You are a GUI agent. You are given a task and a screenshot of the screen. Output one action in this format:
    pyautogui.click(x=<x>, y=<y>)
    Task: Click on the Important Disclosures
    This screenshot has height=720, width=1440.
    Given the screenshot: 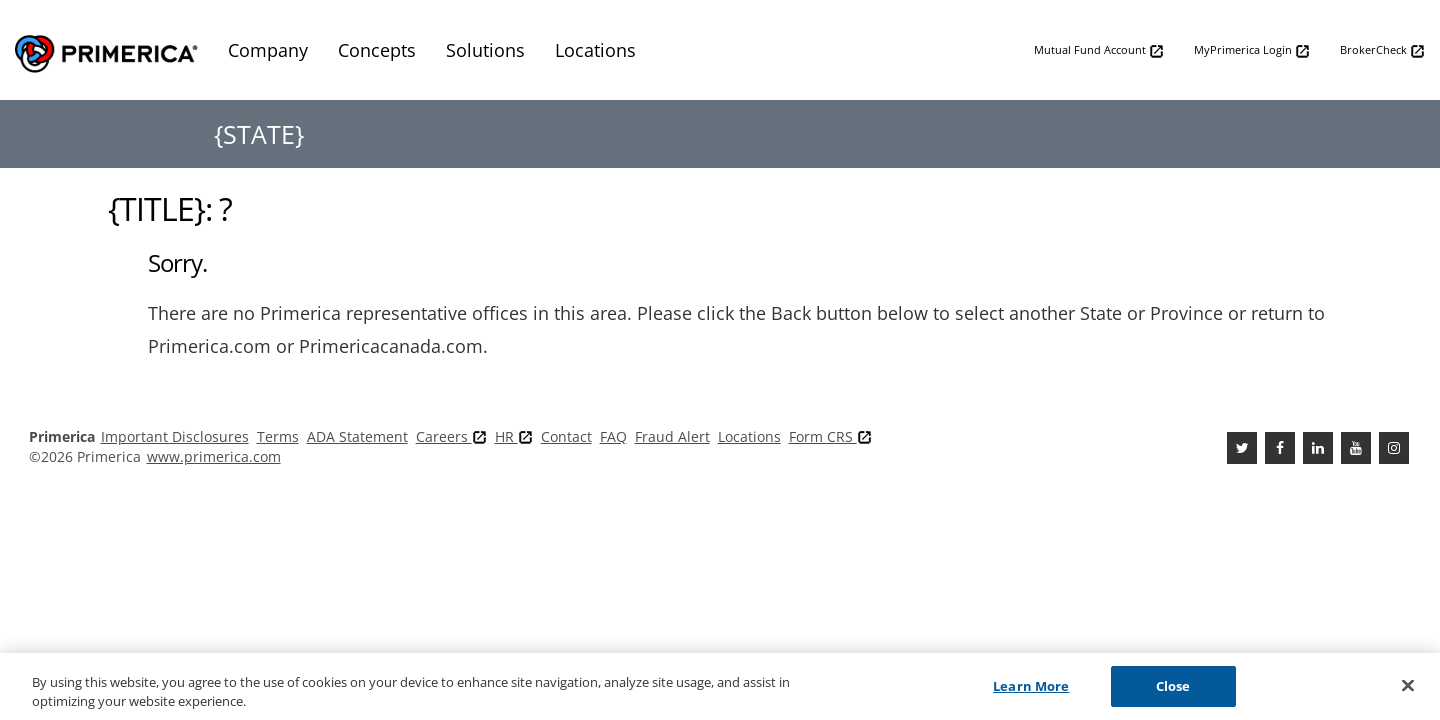 What is the action you would take?
    pyautogui.click(x=175, y=436)
    